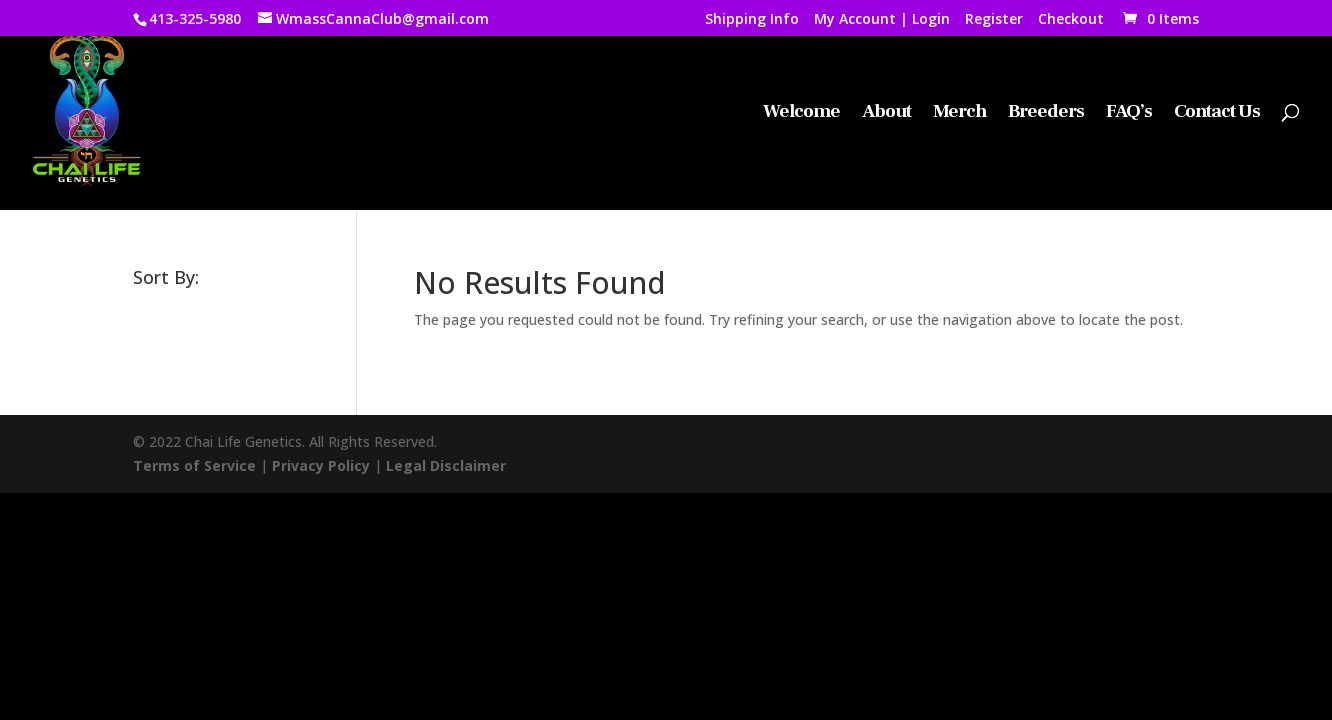  I want to click on Contact Us, so click(1217, 113).